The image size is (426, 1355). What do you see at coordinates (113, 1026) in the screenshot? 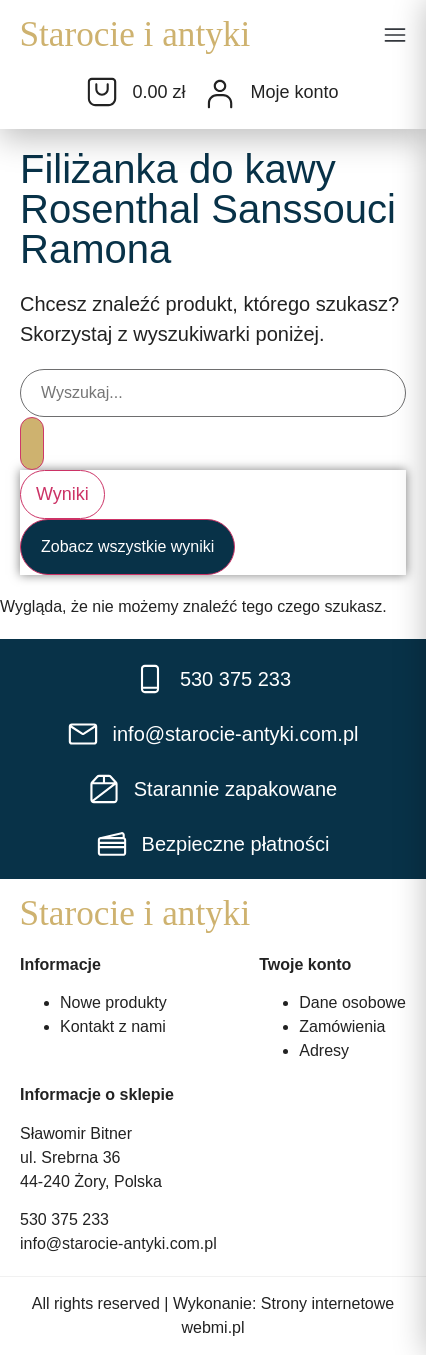
I see `Kontakt z nami` at bounding box center [113, 1026].